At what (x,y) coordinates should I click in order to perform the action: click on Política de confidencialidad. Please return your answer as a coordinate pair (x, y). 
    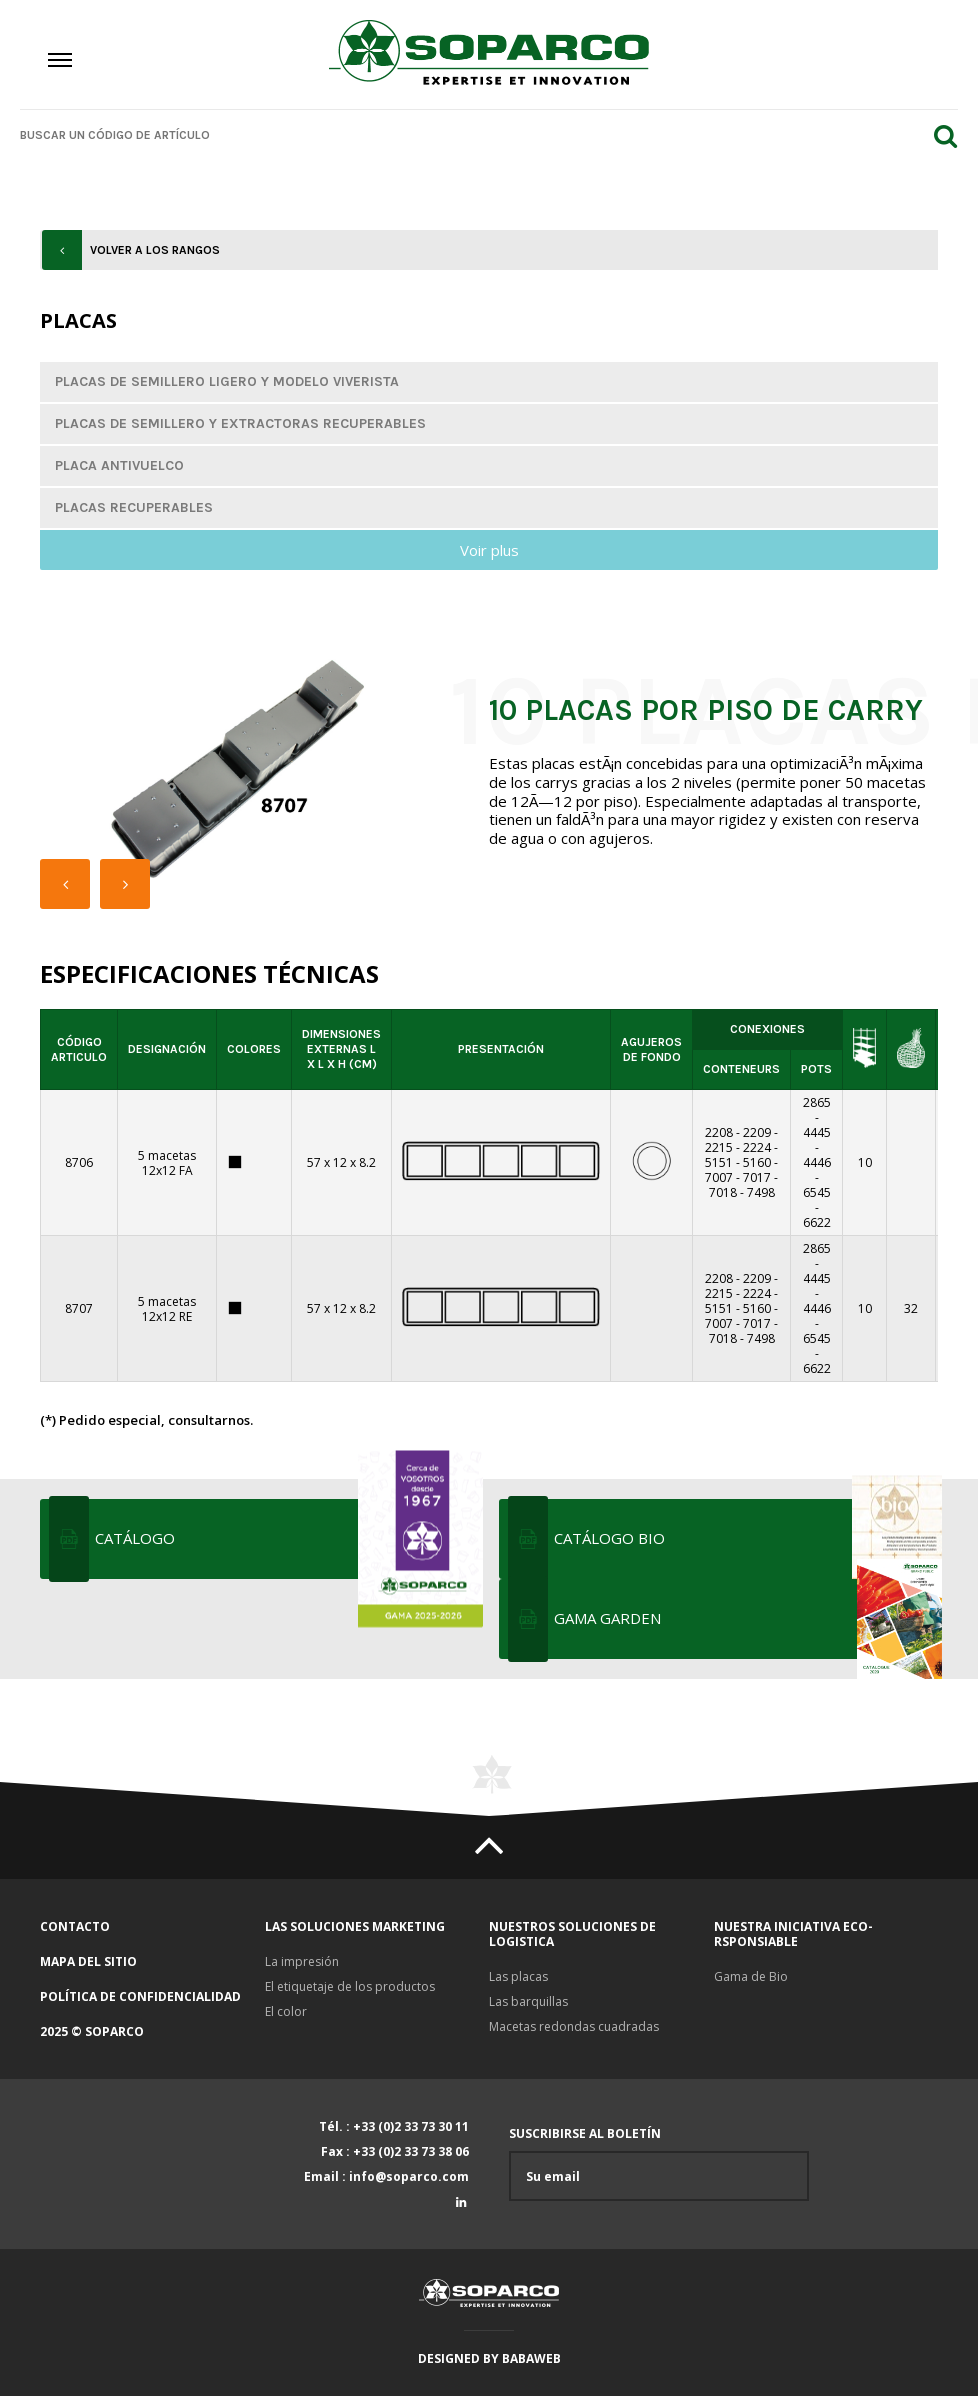
    Looking at the image, I should click on (140, 1996).